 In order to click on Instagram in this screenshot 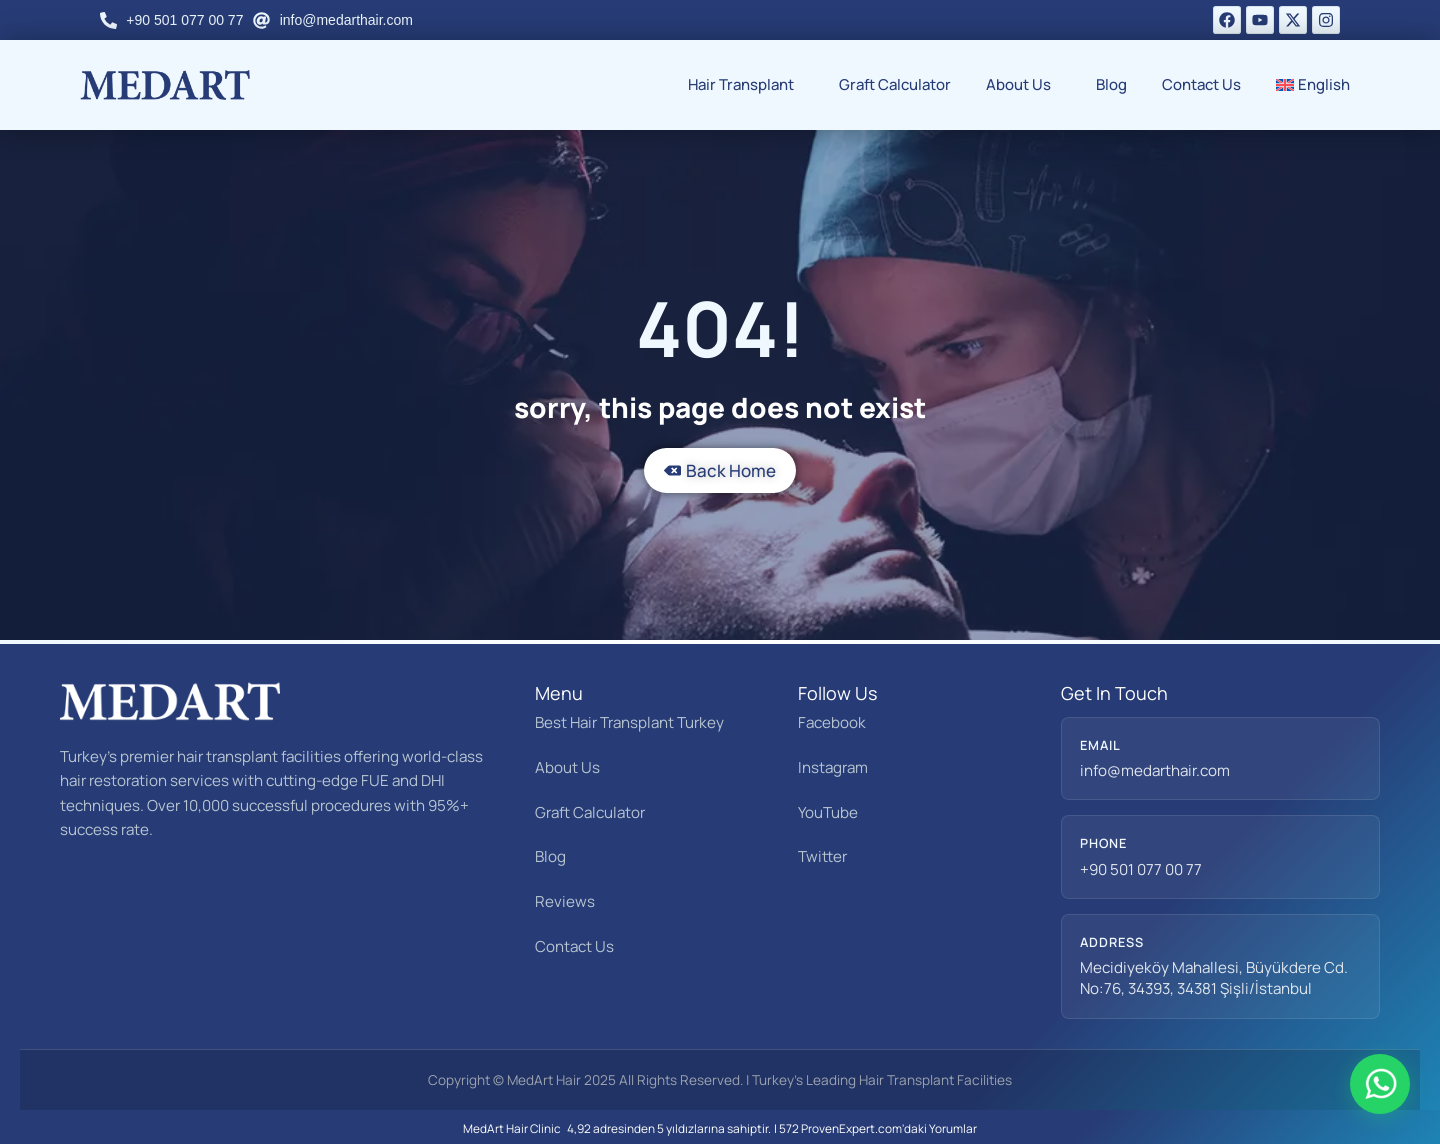, I will do `click(833, 767)`.